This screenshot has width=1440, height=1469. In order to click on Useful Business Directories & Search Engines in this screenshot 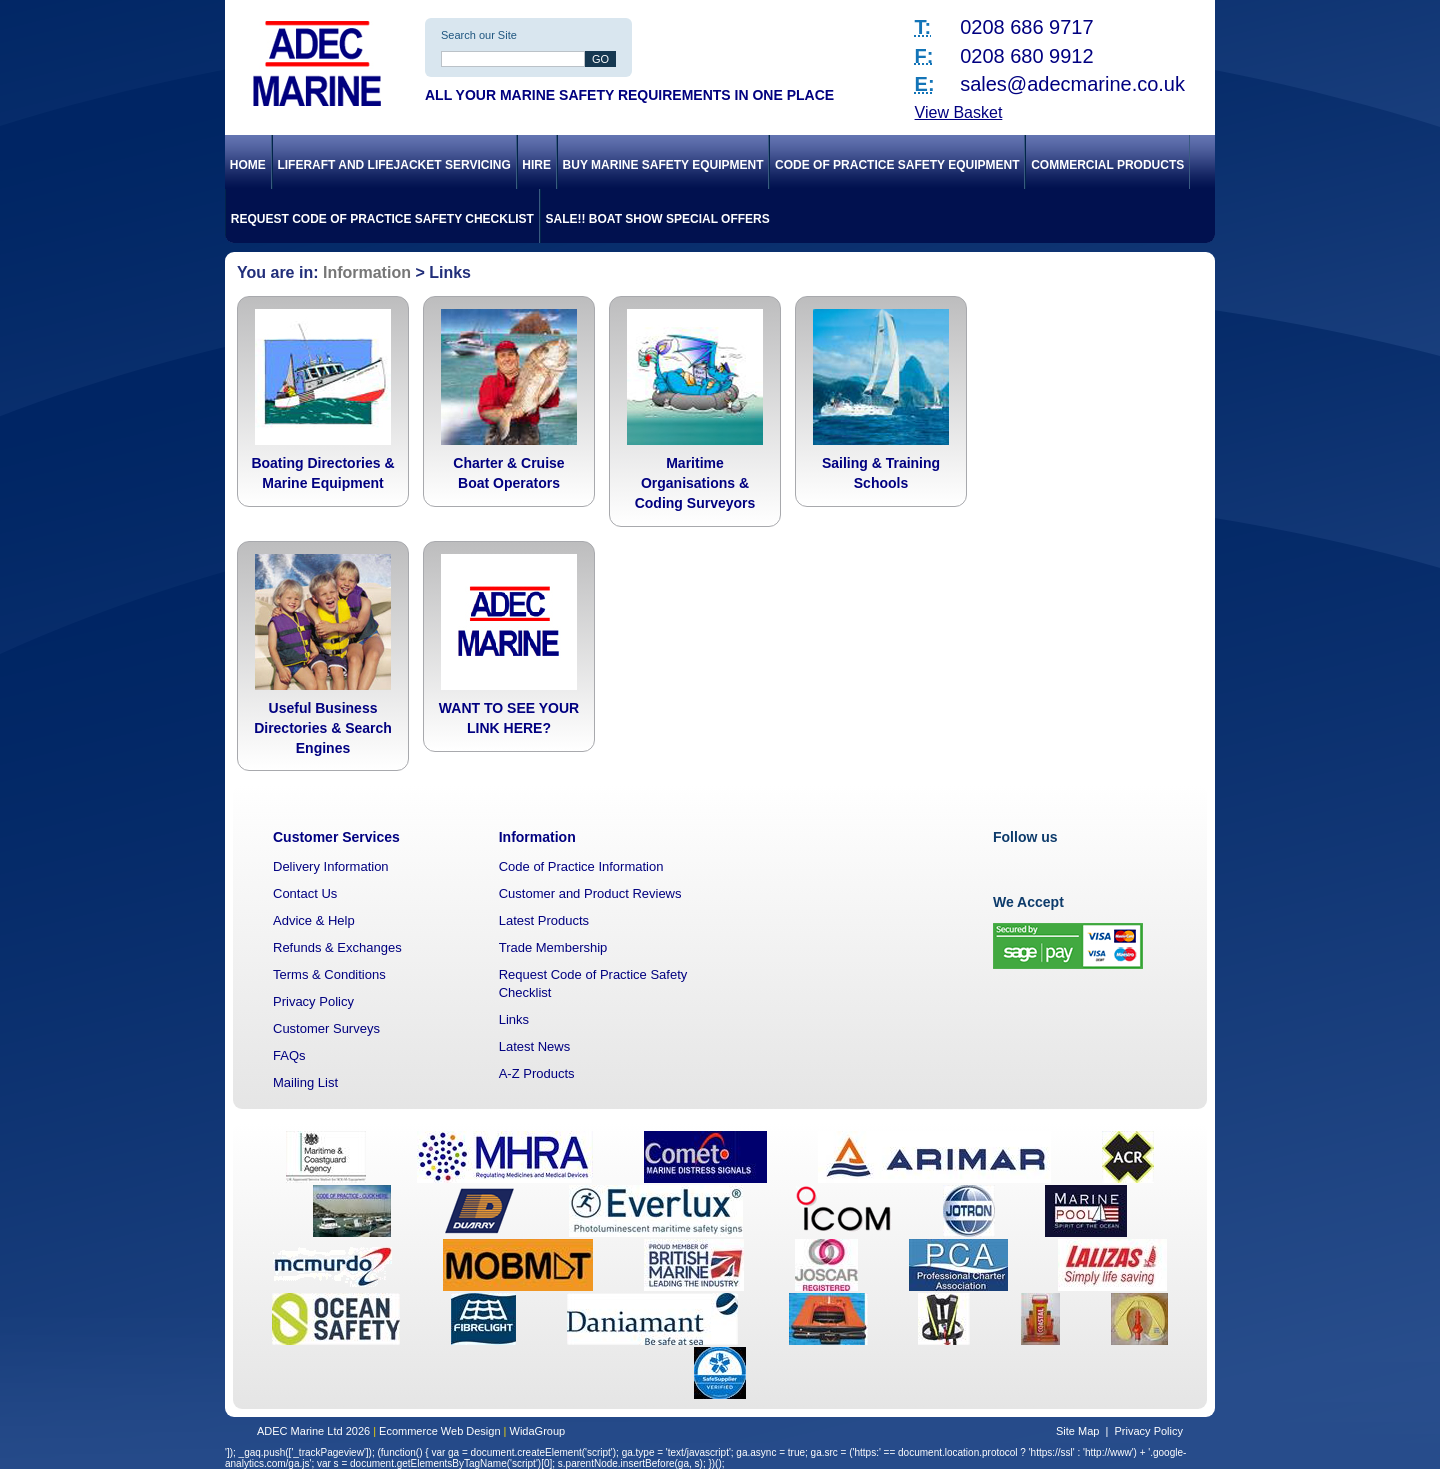, I will do `click(323, 728)`.